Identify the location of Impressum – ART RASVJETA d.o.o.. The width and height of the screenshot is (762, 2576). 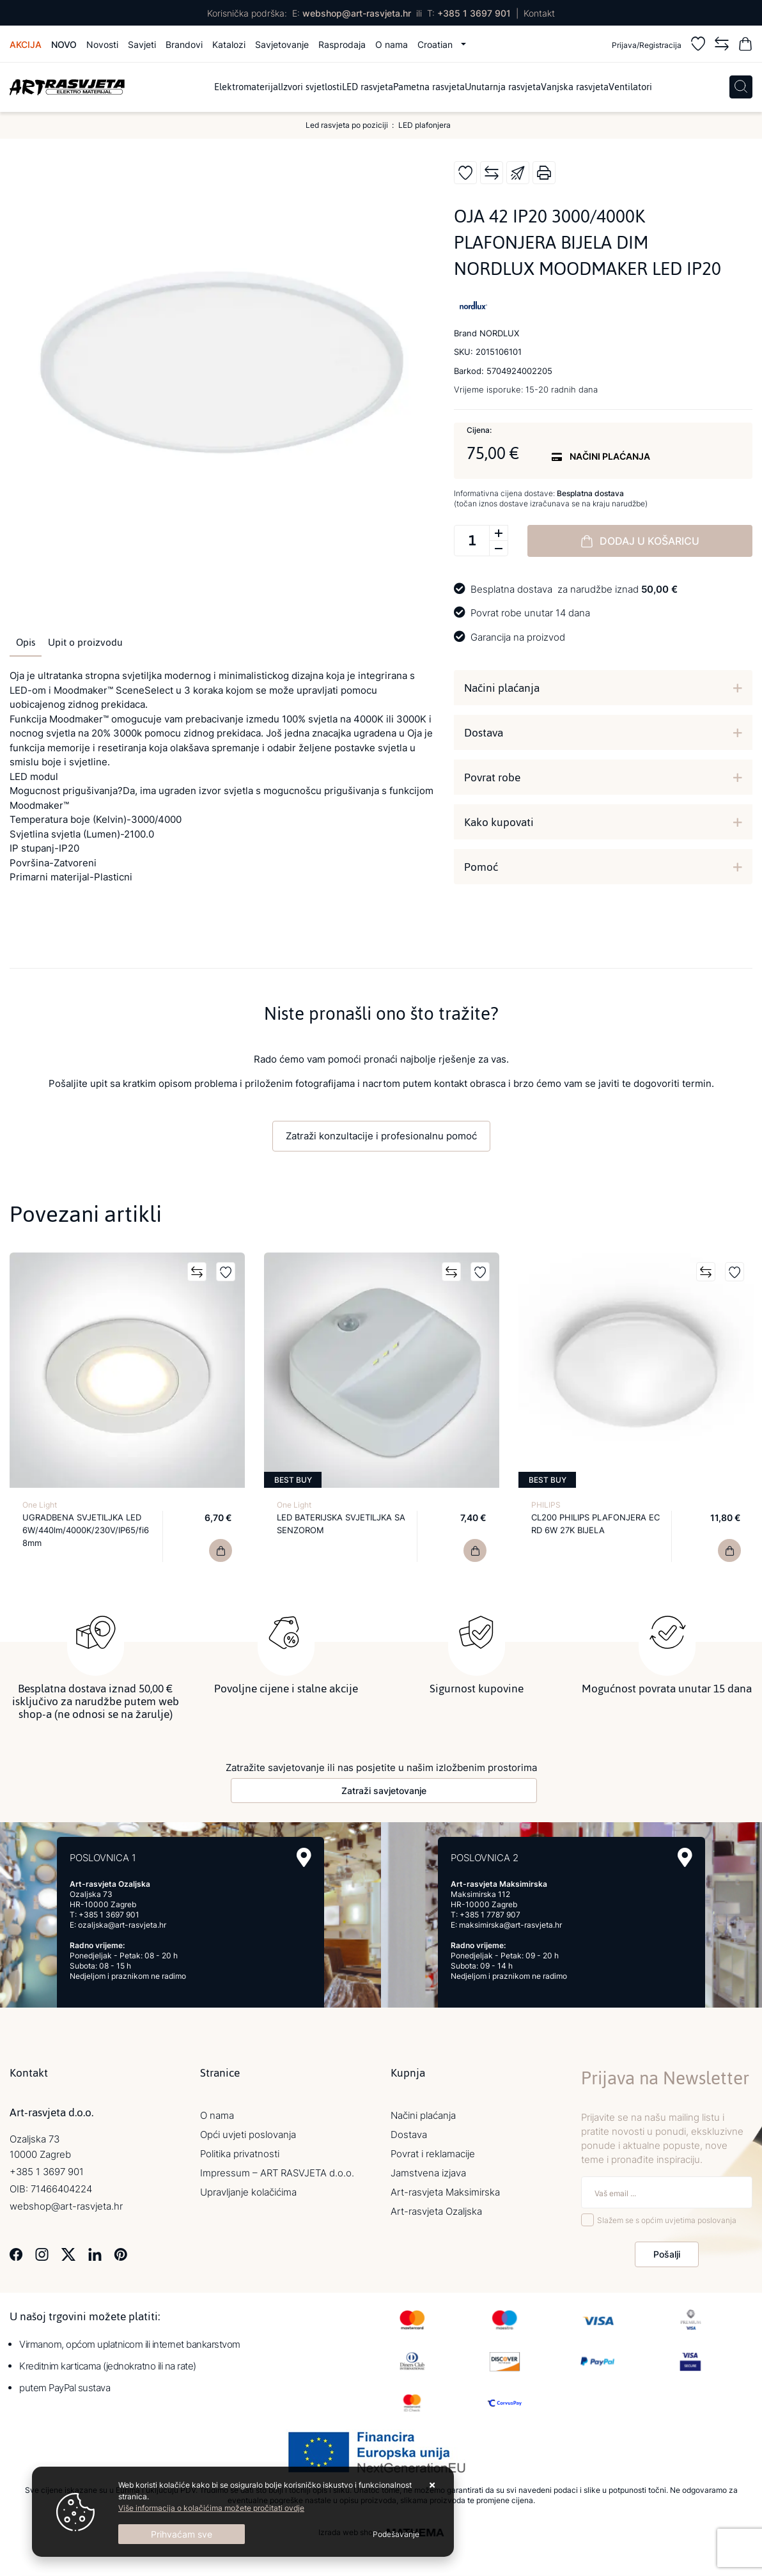
(277, 2173).